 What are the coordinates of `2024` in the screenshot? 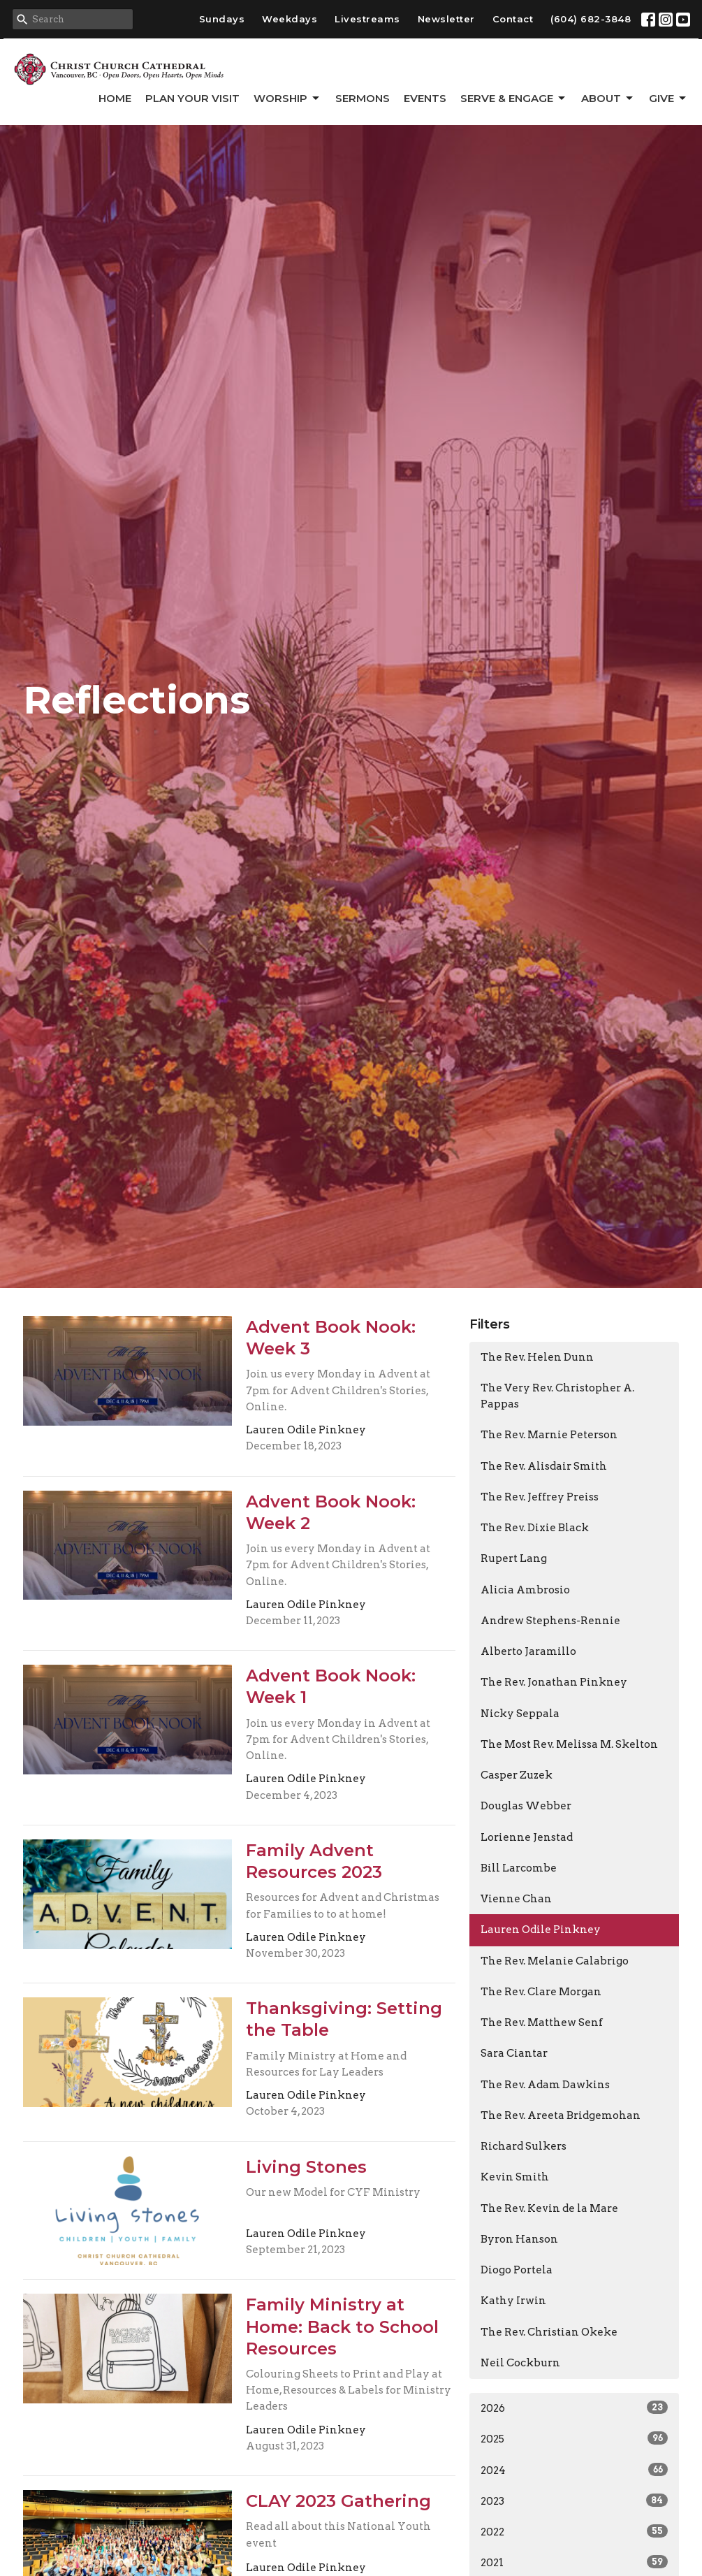 It's located at (574, 2470).